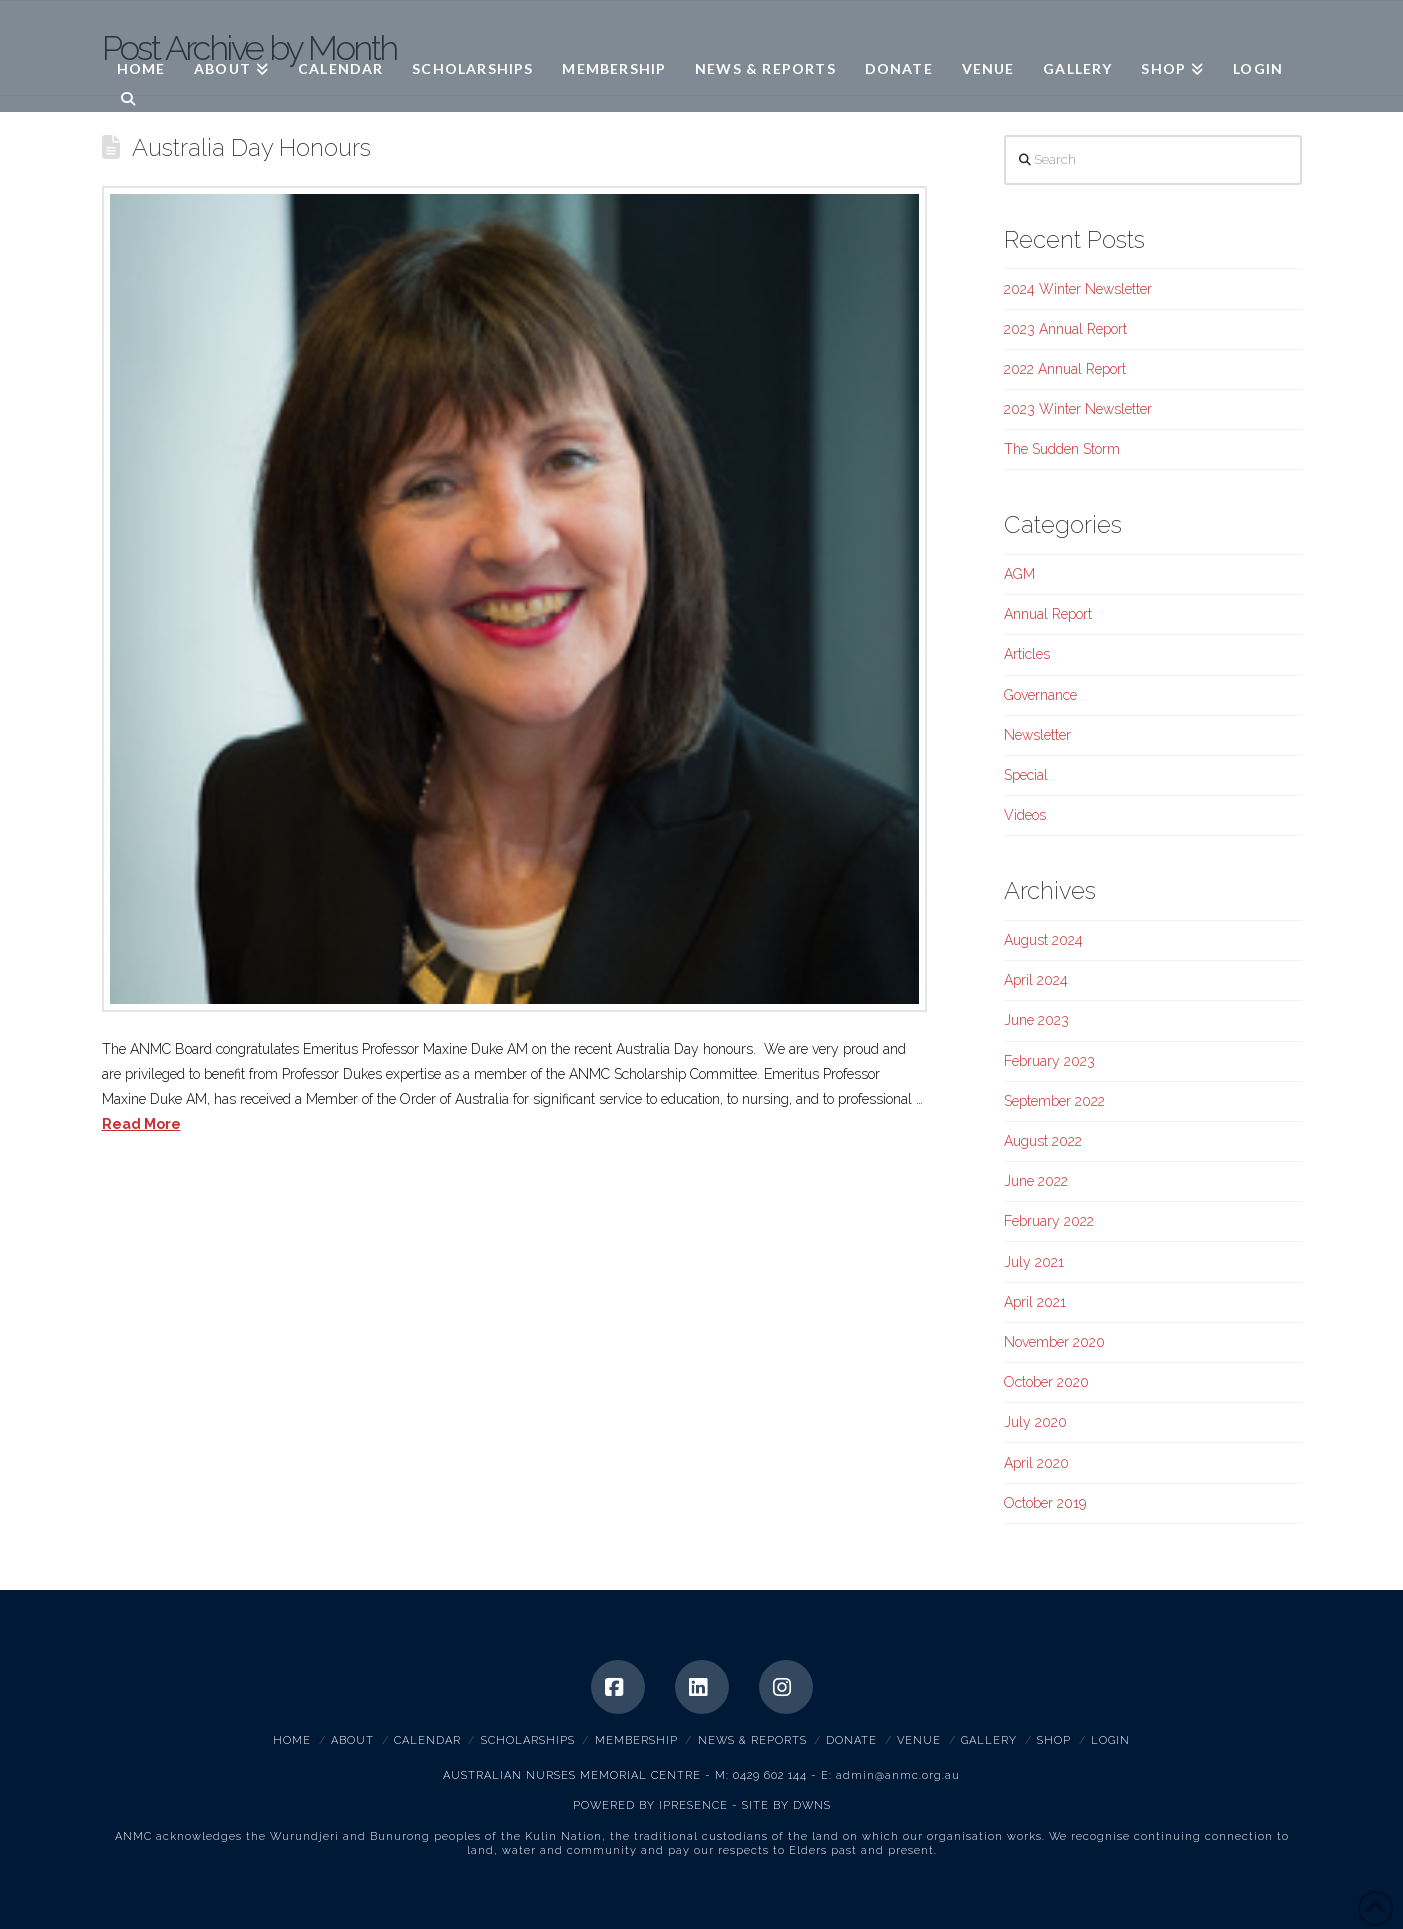 The width and height of the screenshot is (1403, 1929). I want to click on Australia Day Honours, so click(252, 148).